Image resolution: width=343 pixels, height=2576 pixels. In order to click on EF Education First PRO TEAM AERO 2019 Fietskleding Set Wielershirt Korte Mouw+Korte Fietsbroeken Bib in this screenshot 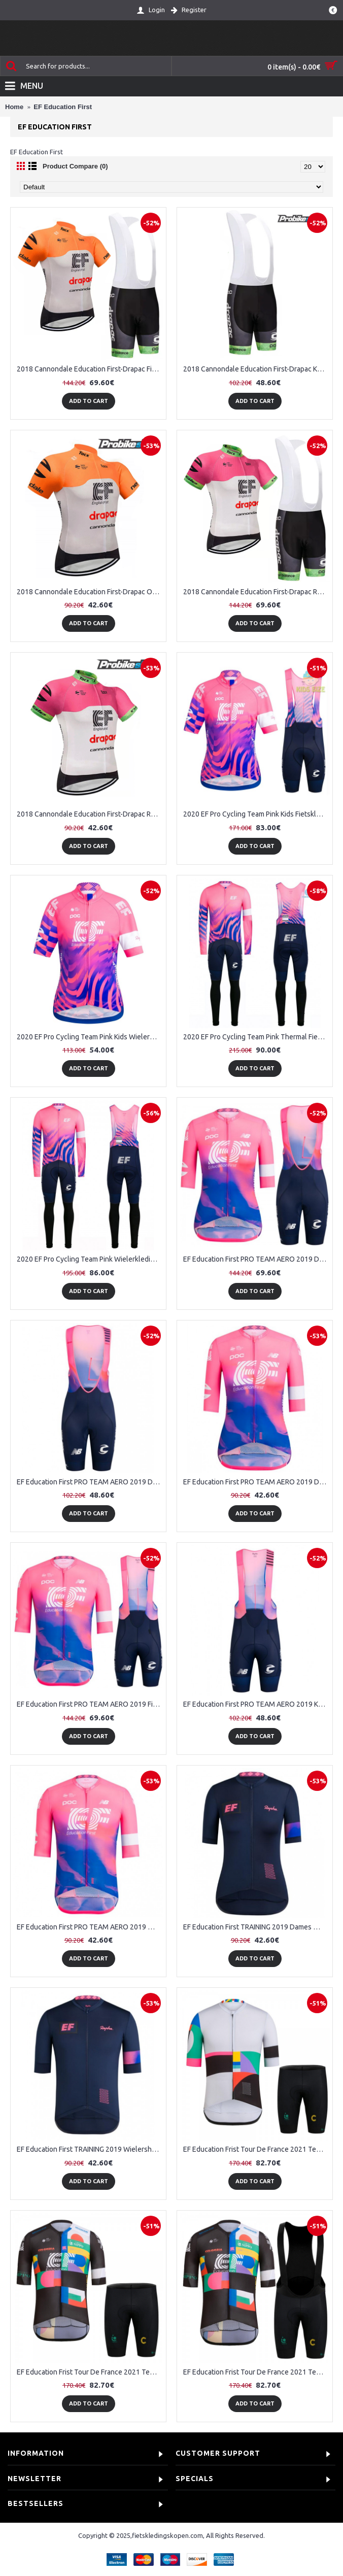, I will do `click(90, 1704)`.